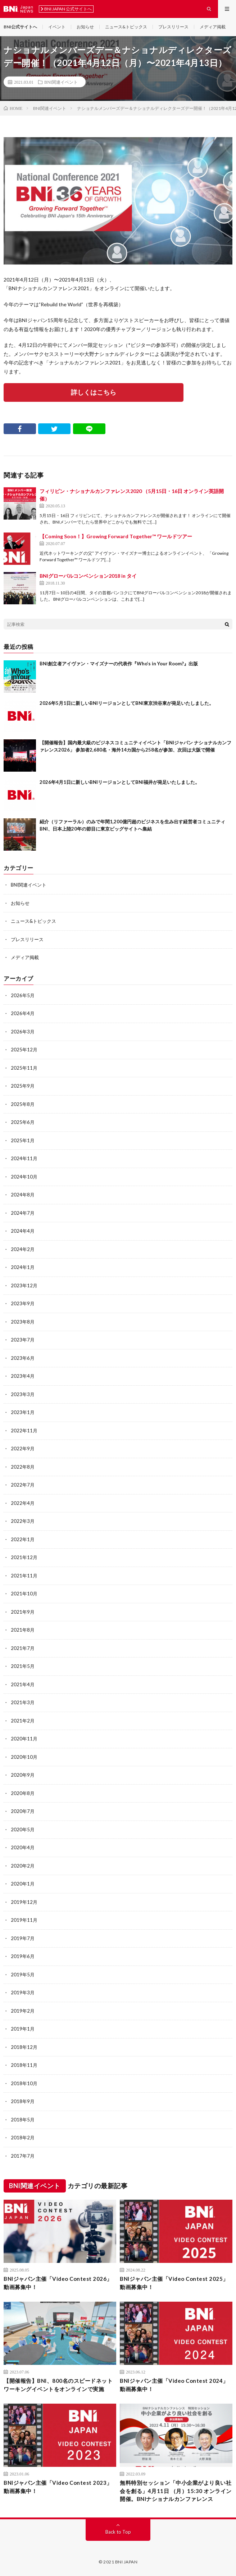 The width and height of the screenshot is (236, 2576). I want to click on 2019年7月, so click(23, 1938).